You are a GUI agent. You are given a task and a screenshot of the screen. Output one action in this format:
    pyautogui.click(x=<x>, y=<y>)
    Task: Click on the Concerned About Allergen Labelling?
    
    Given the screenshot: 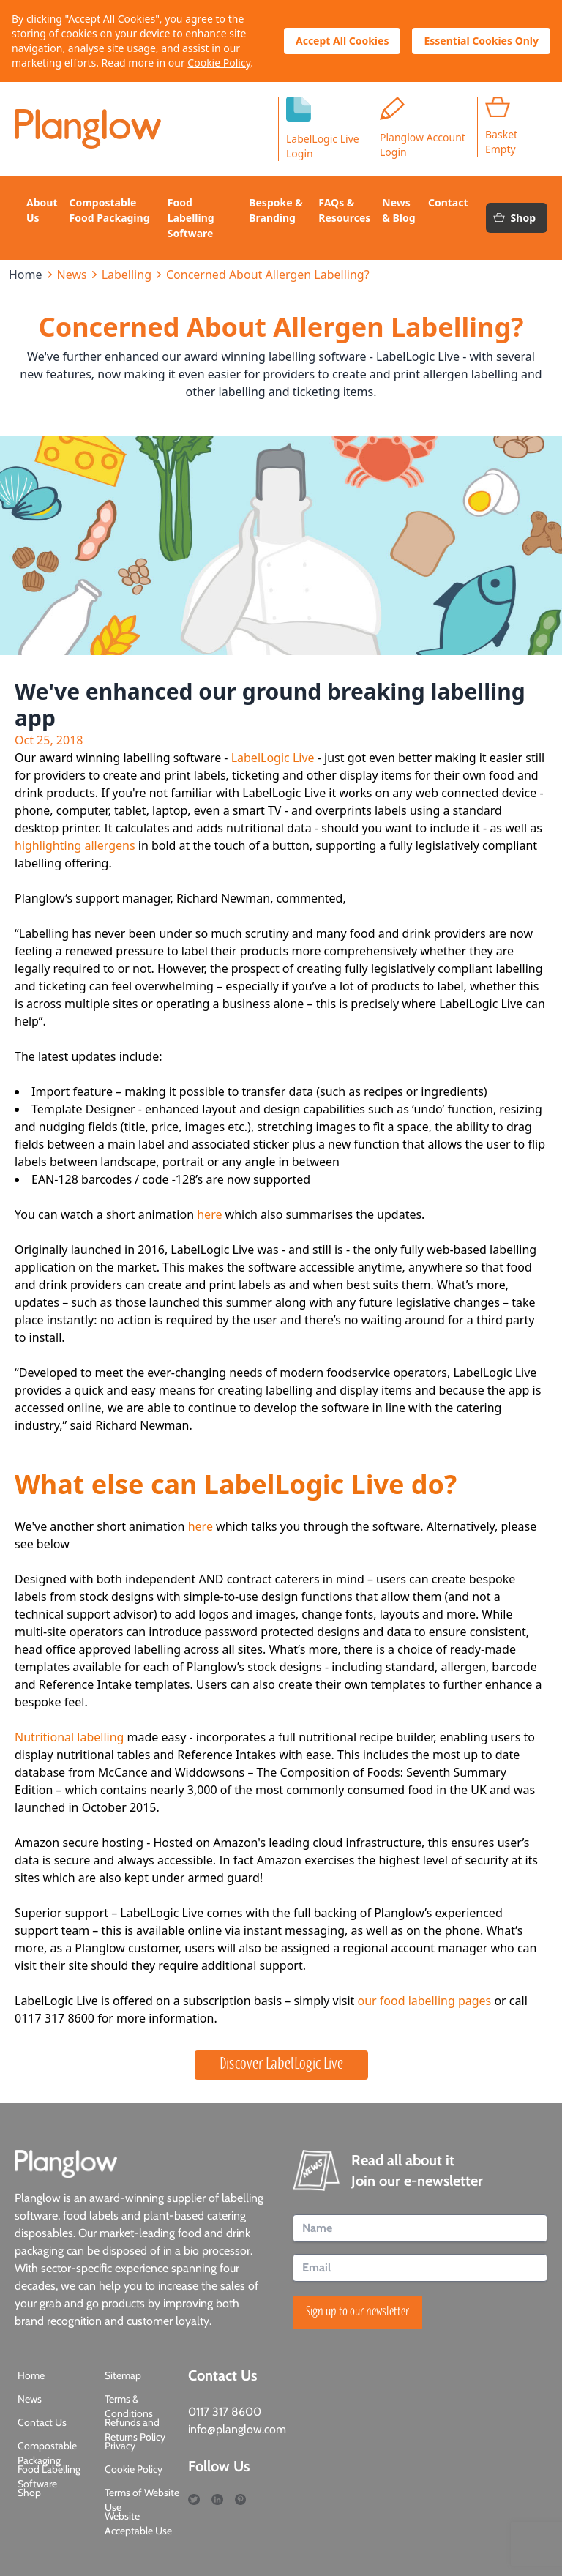 What is the action you would take?
    pyautogui.click(x=268, y=274)
    